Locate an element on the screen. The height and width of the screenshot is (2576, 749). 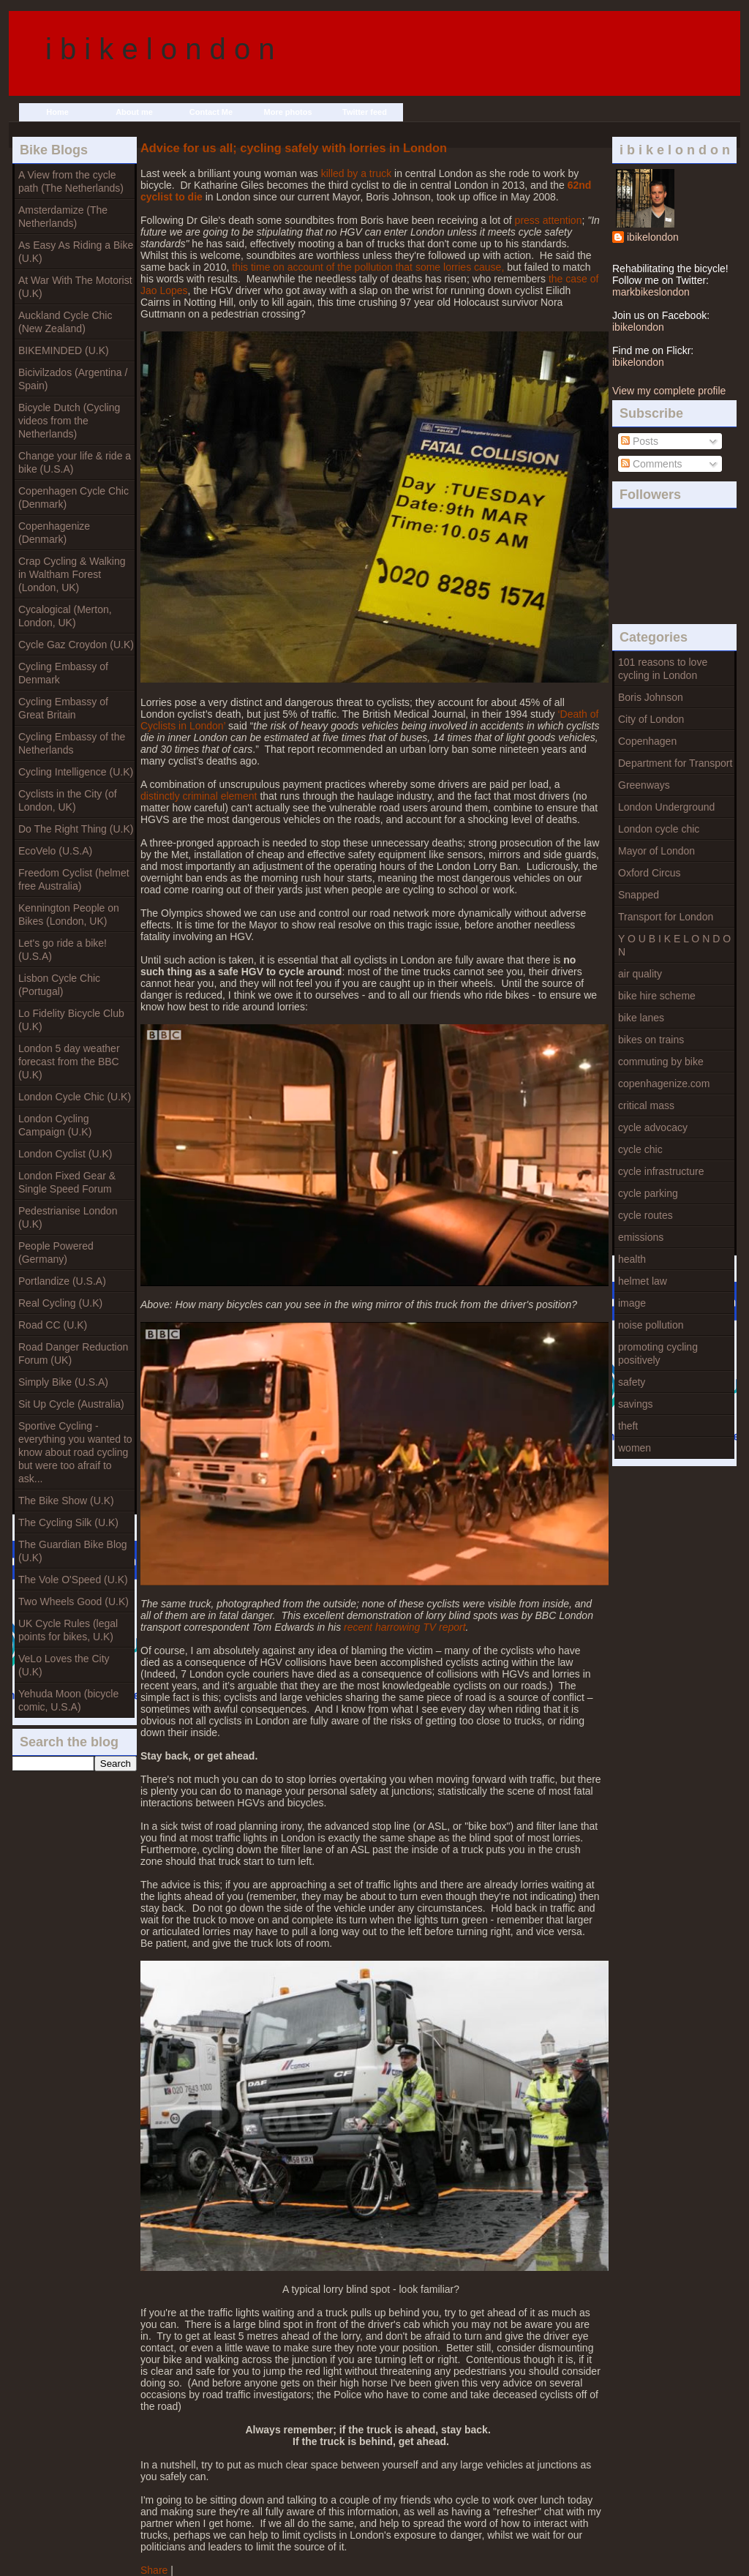
Greenways is located at coordinates (644, 785).